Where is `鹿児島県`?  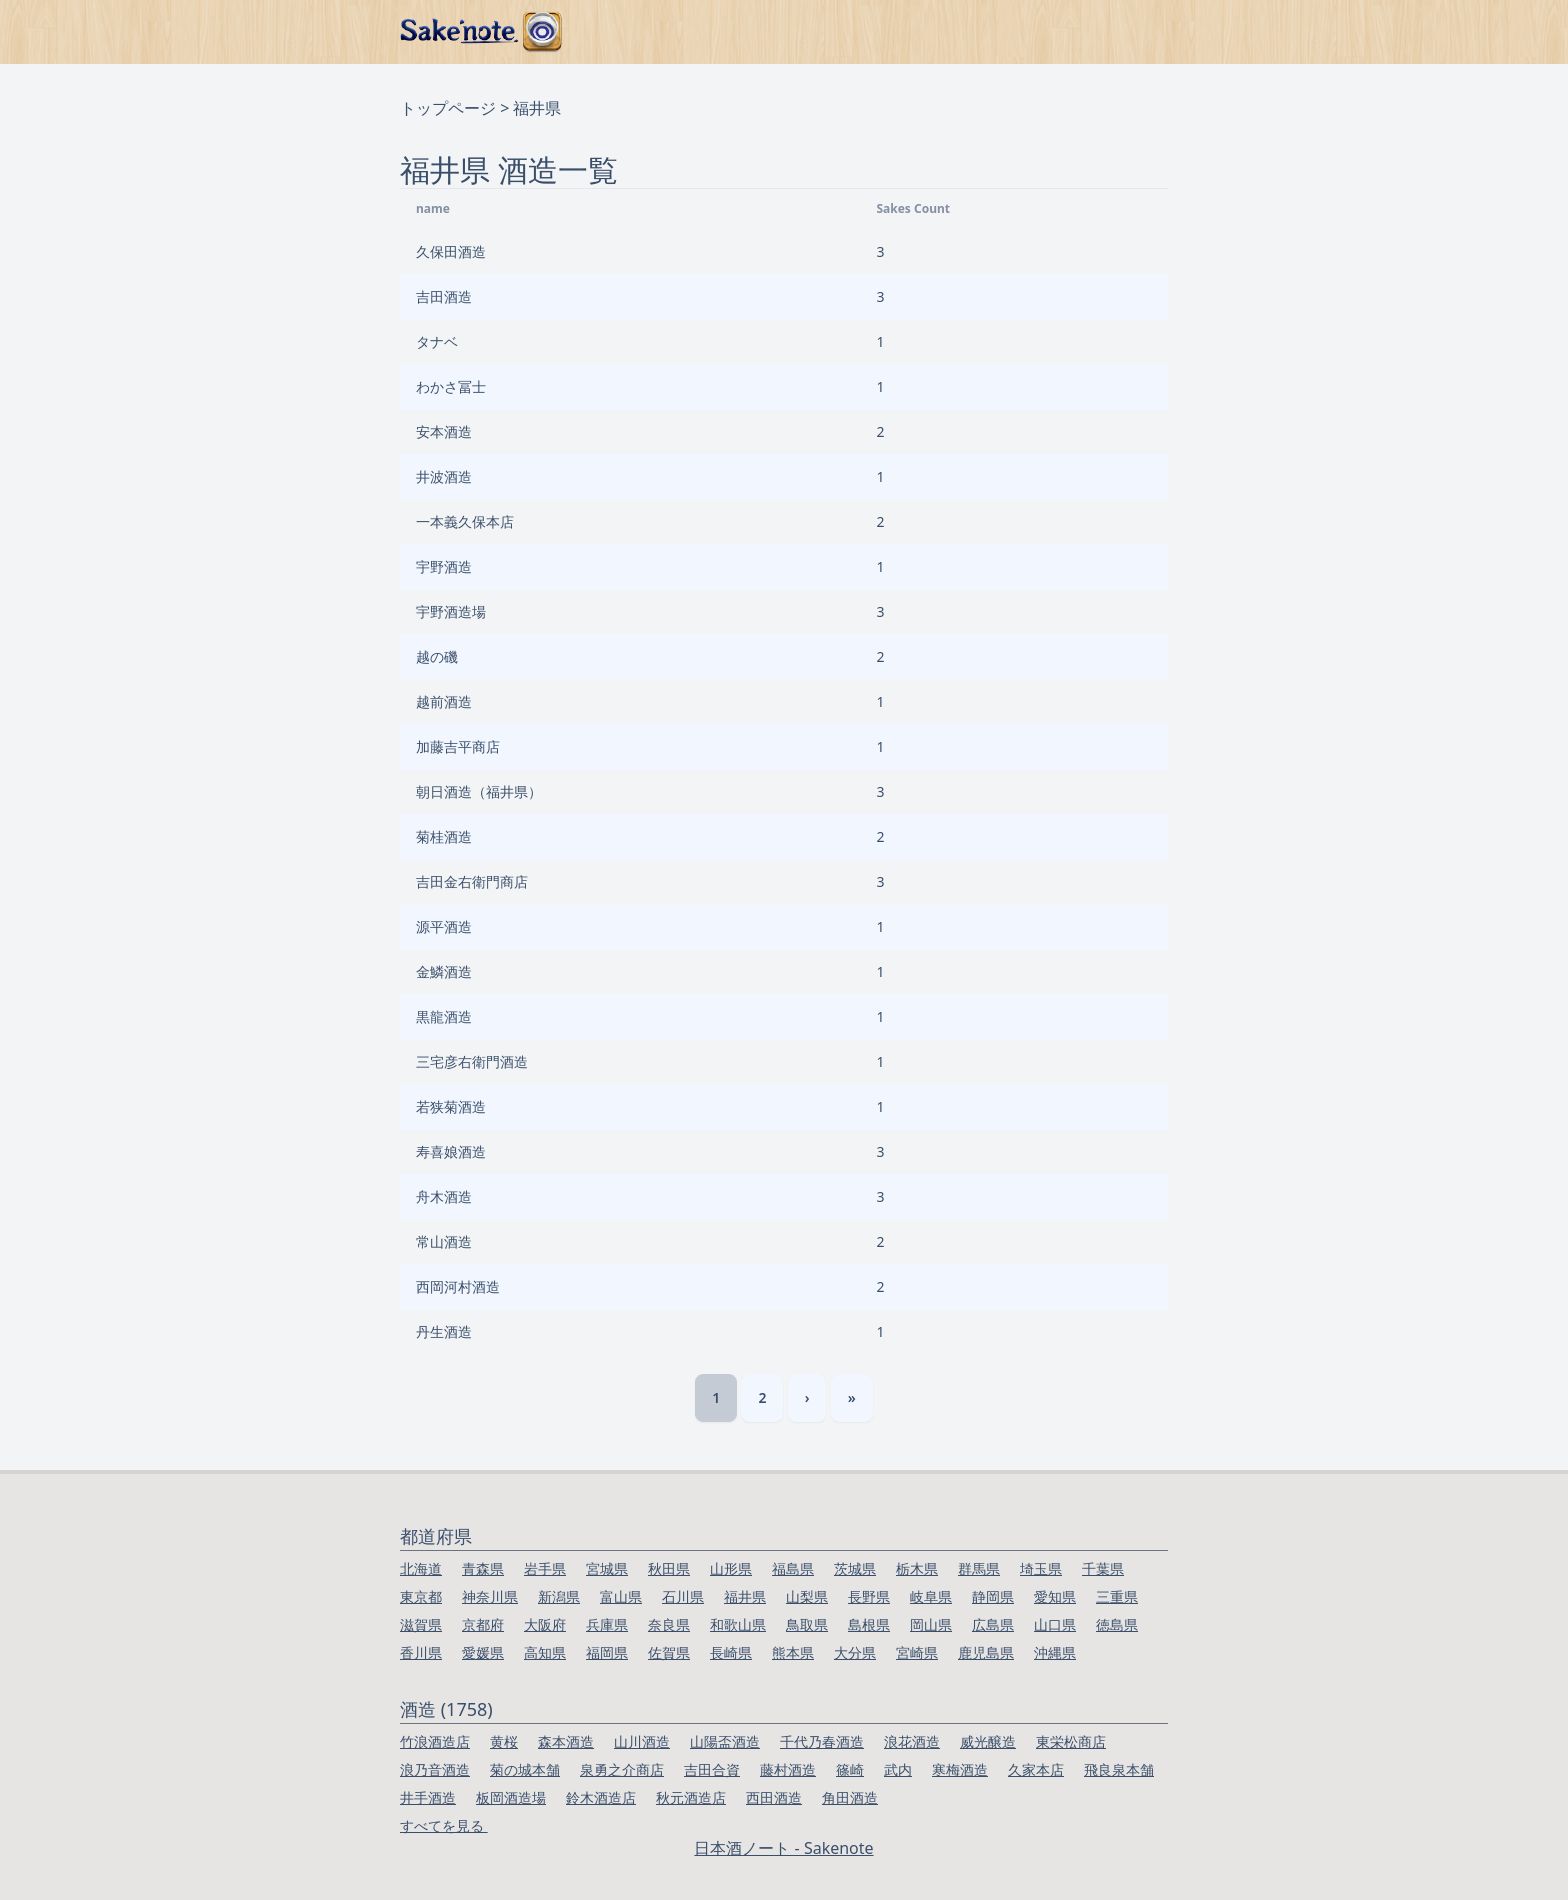 鹿児島県 is located at coordinates (986, 1652).